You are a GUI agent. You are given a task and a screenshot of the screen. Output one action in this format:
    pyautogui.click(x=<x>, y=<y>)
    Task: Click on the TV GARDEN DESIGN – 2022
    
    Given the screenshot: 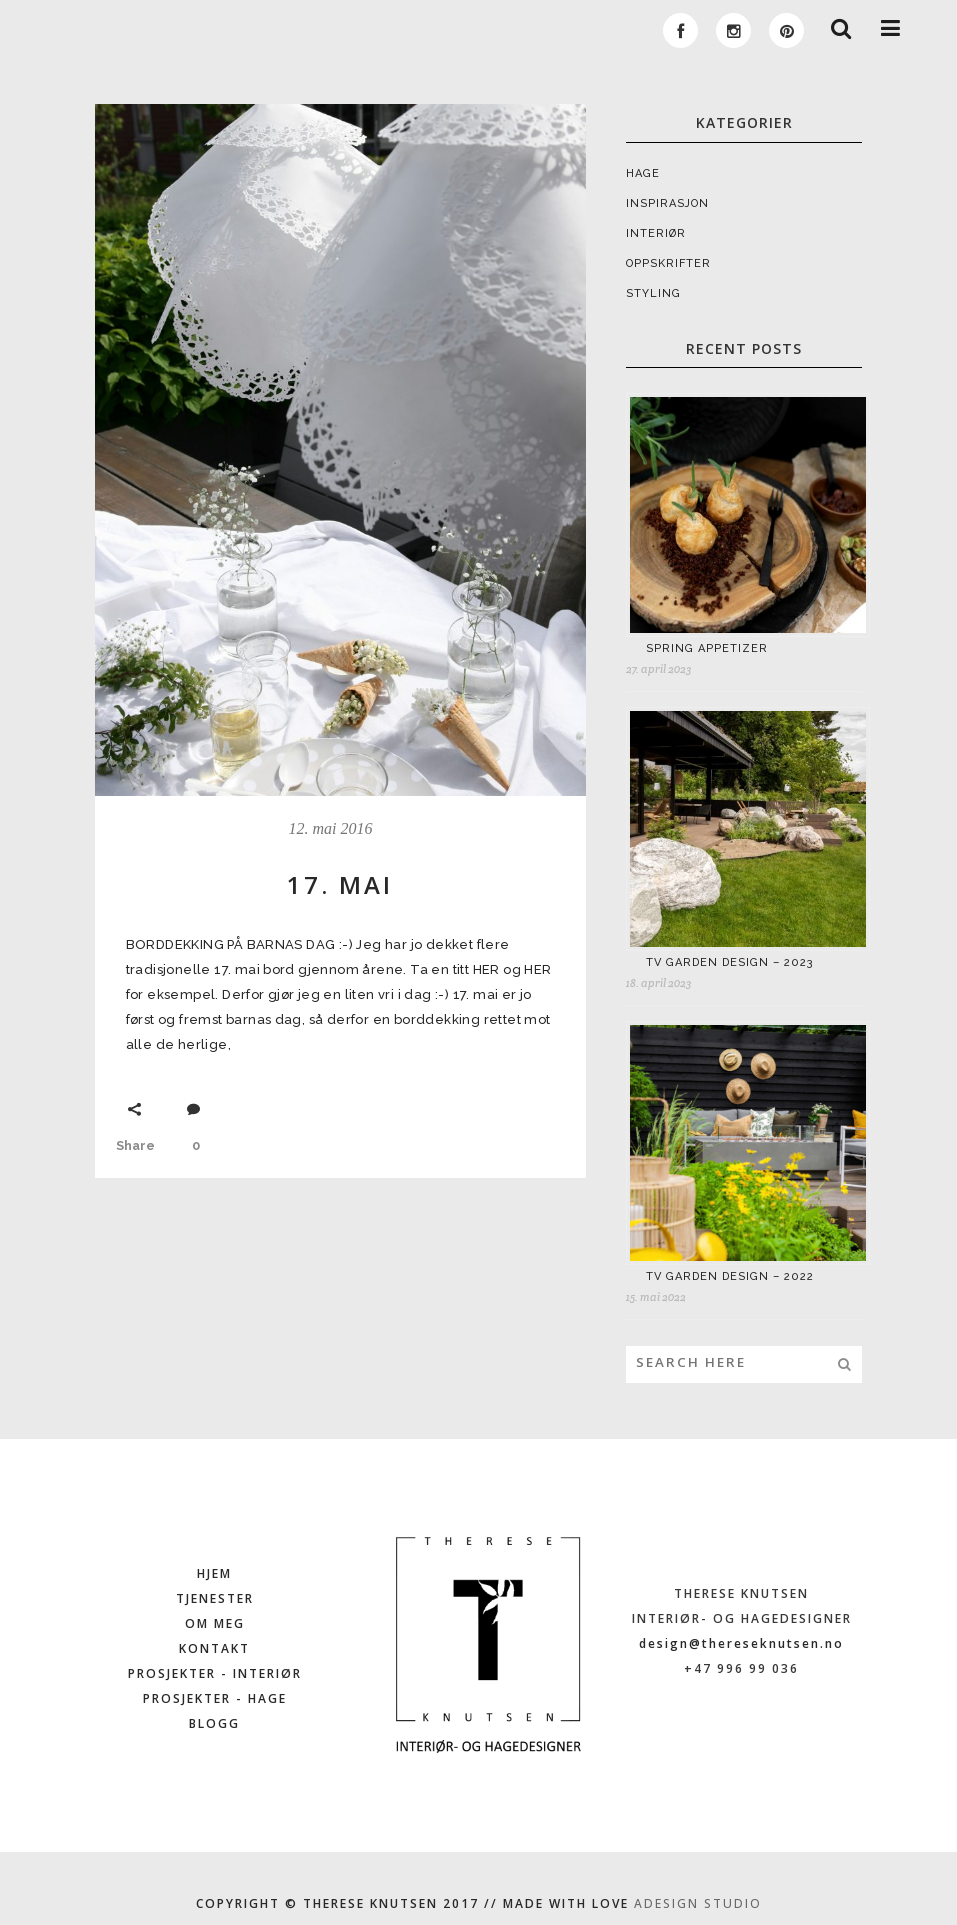 What is the action you would take?
    pyautogui.click(x=730, y=1276)
    